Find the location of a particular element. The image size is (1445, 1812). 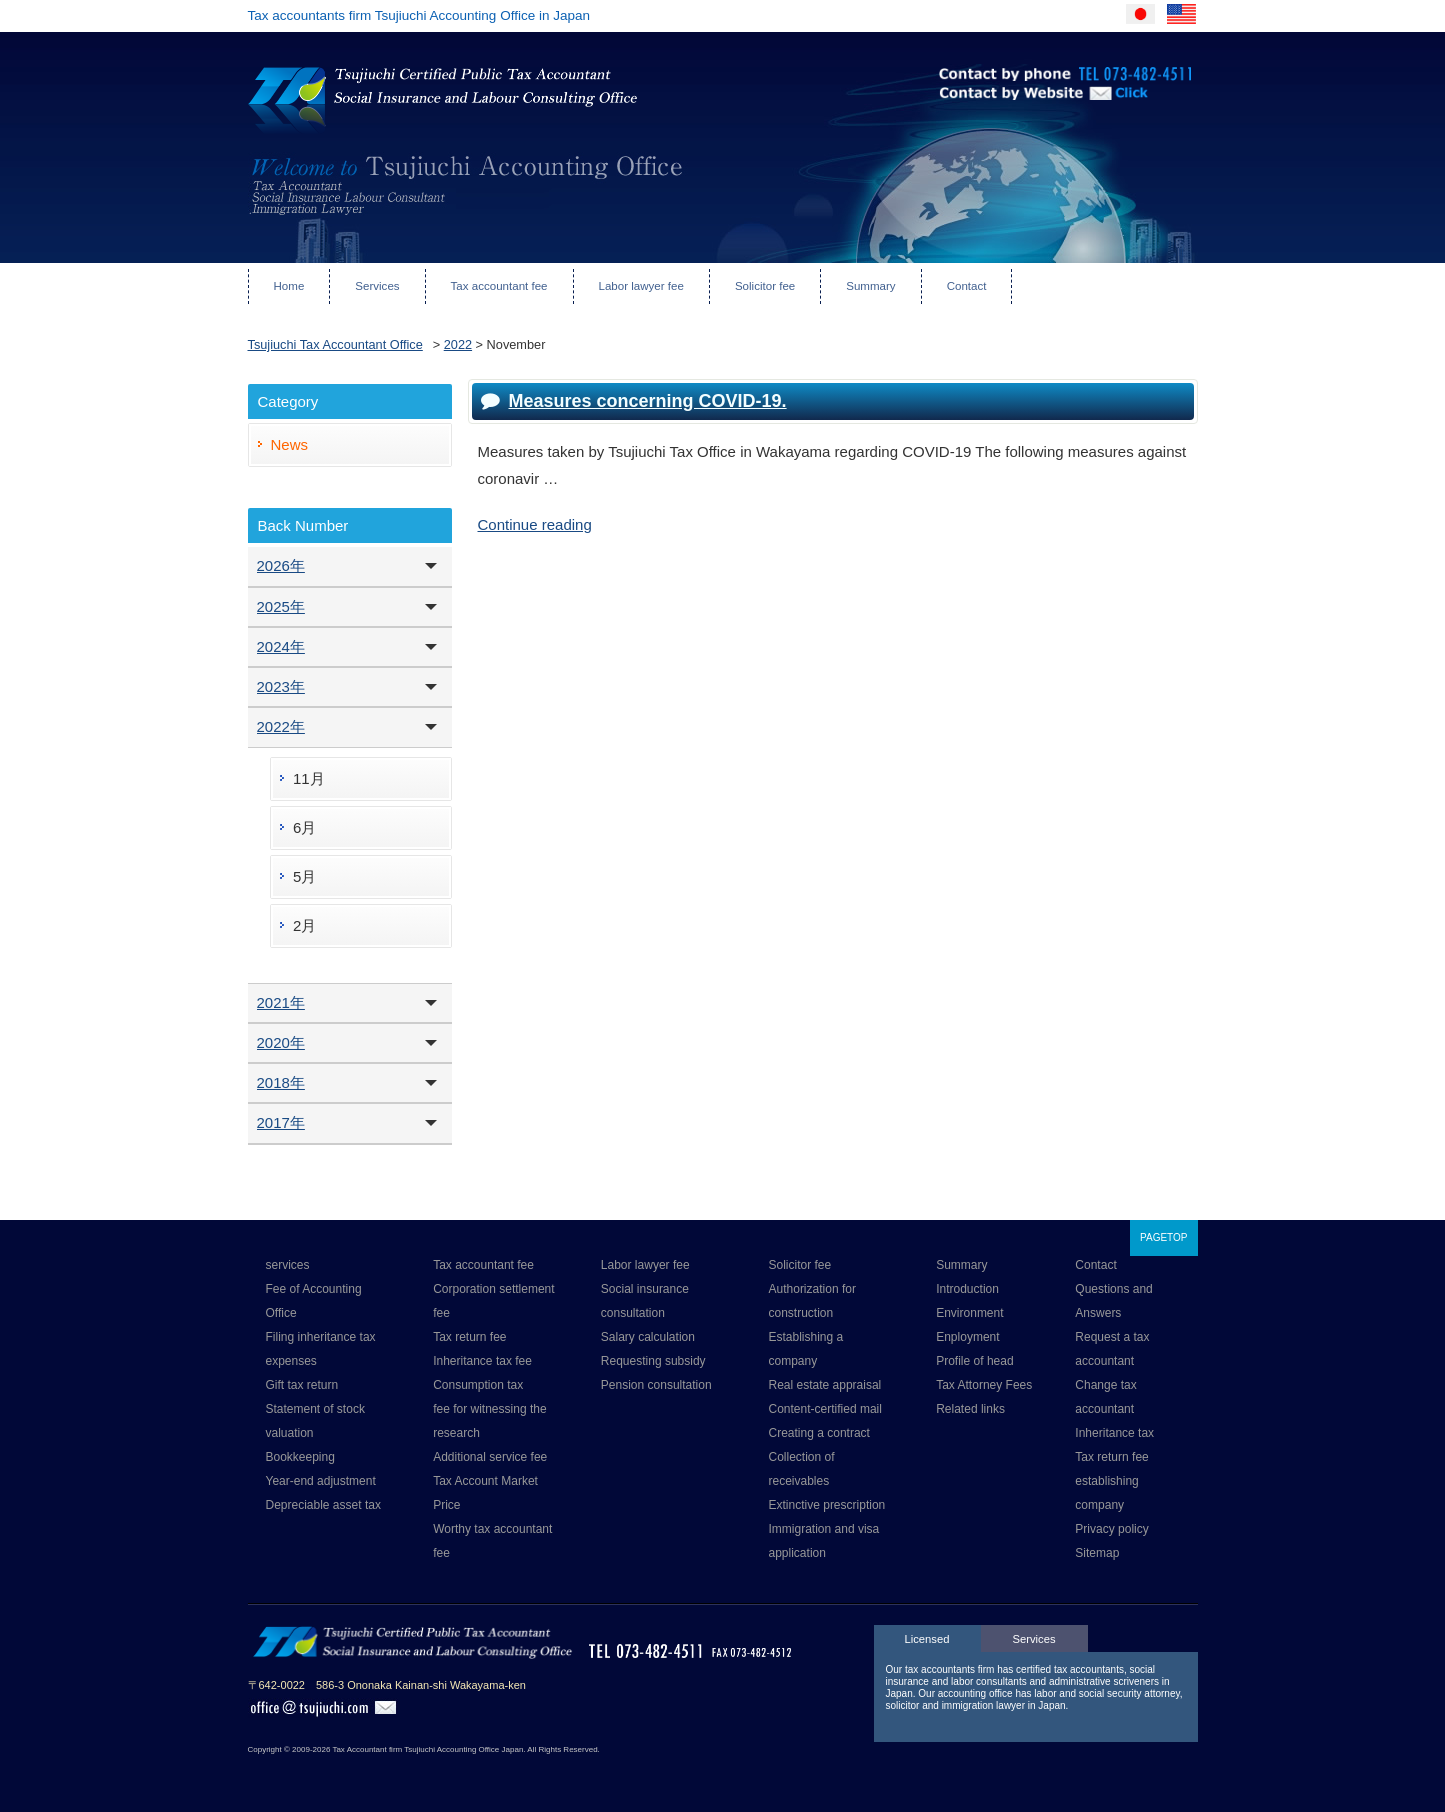

Continue reading is located at coordinates (535, 524).